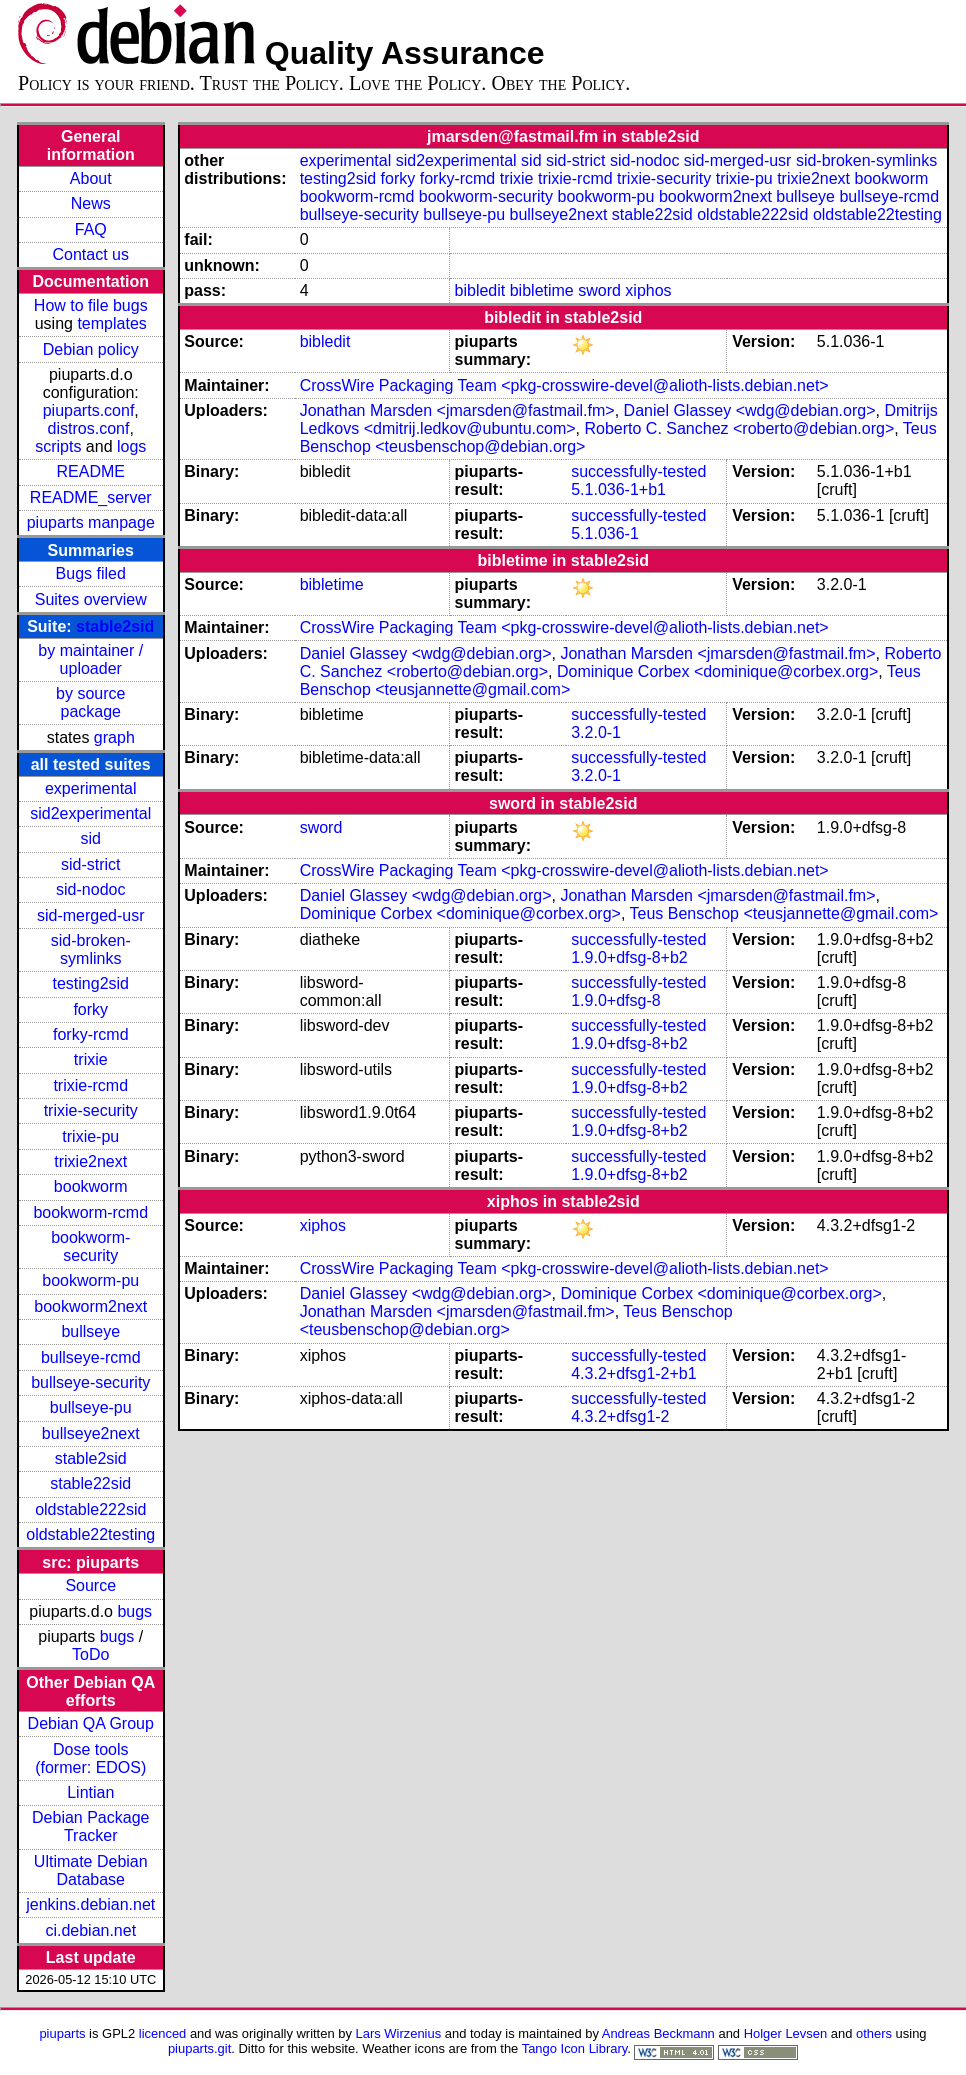 The height and width of the screenshot is (2075, 966). I want to click on About, so click(91, 178).